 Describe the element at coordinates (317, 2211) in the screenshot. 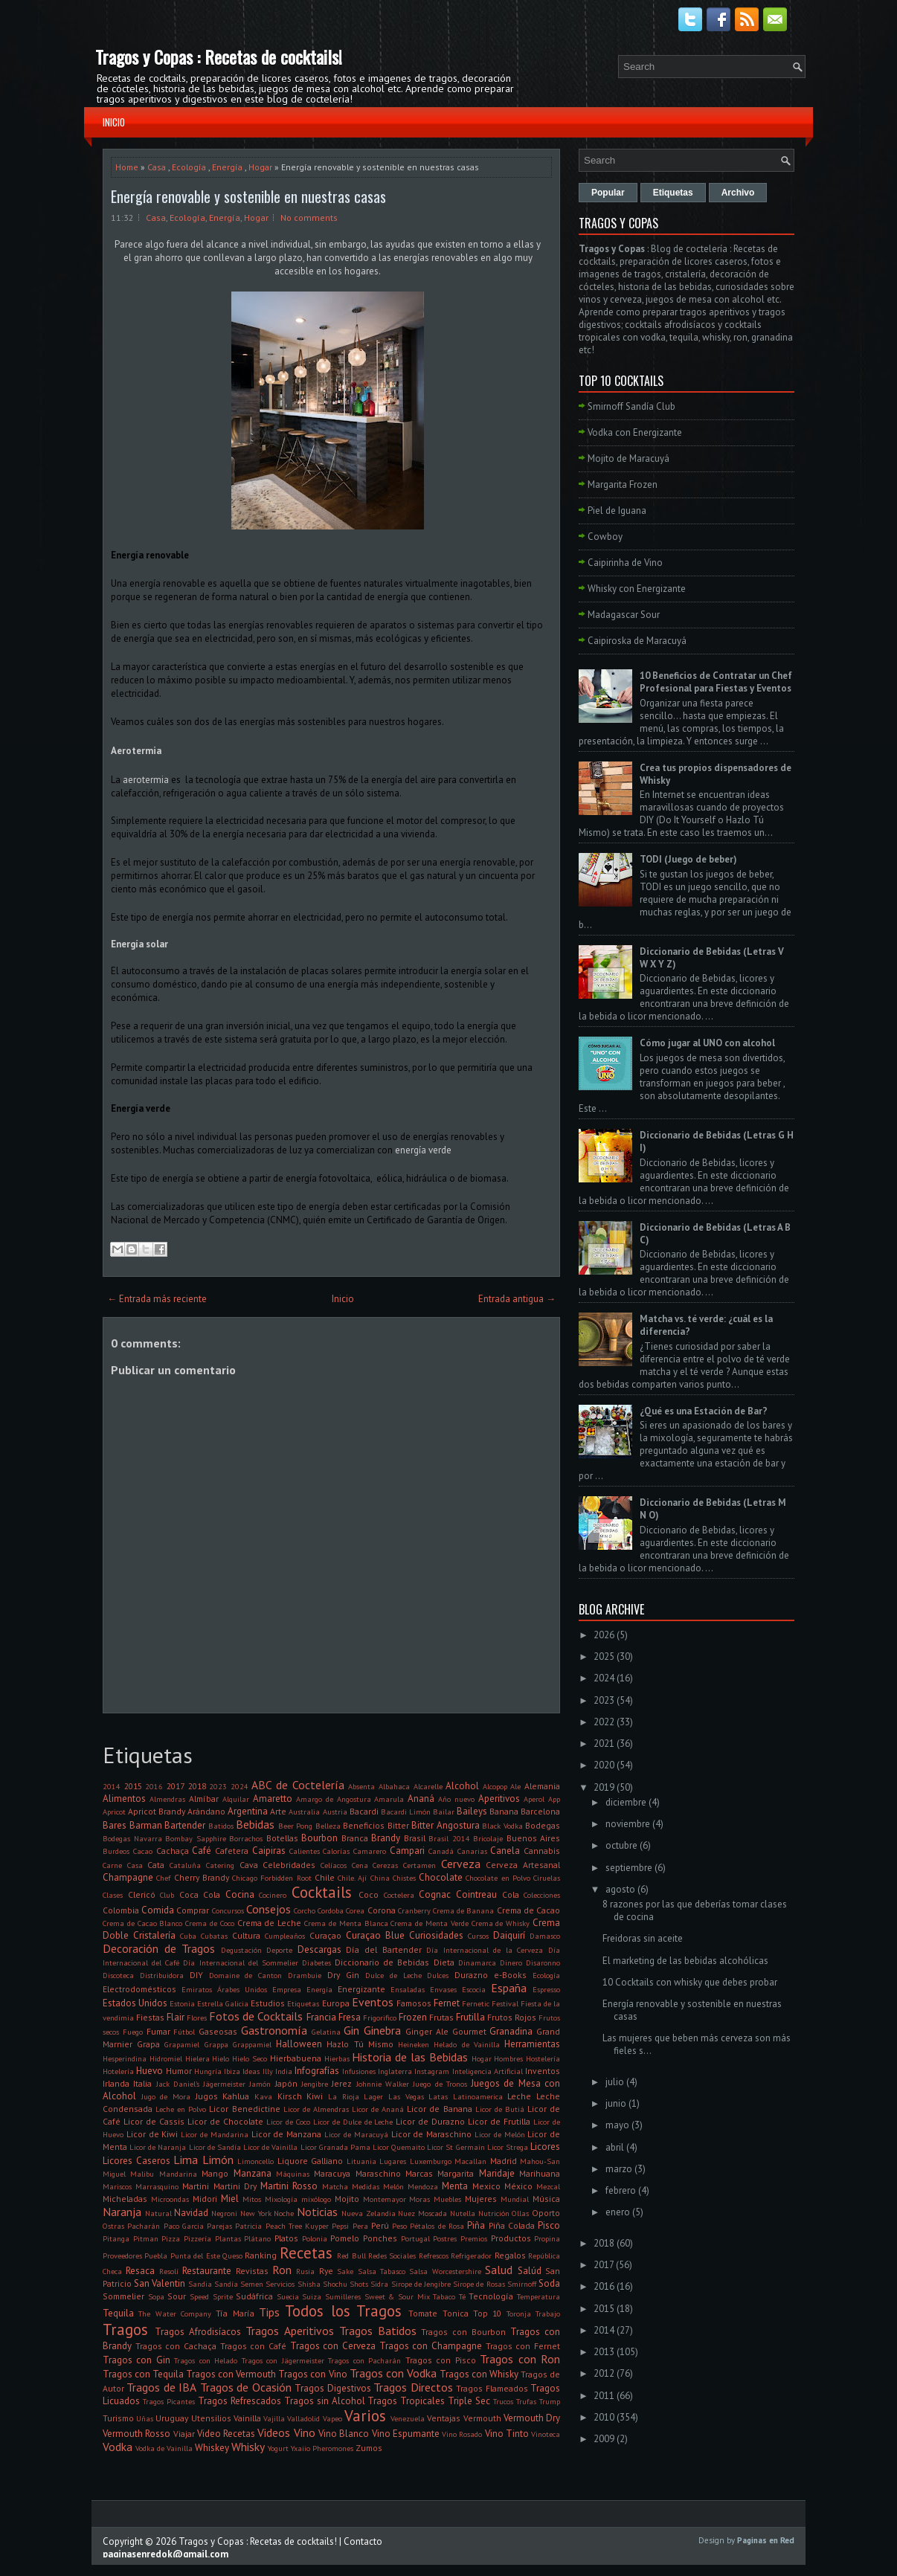

I see `Noticias` at that location.